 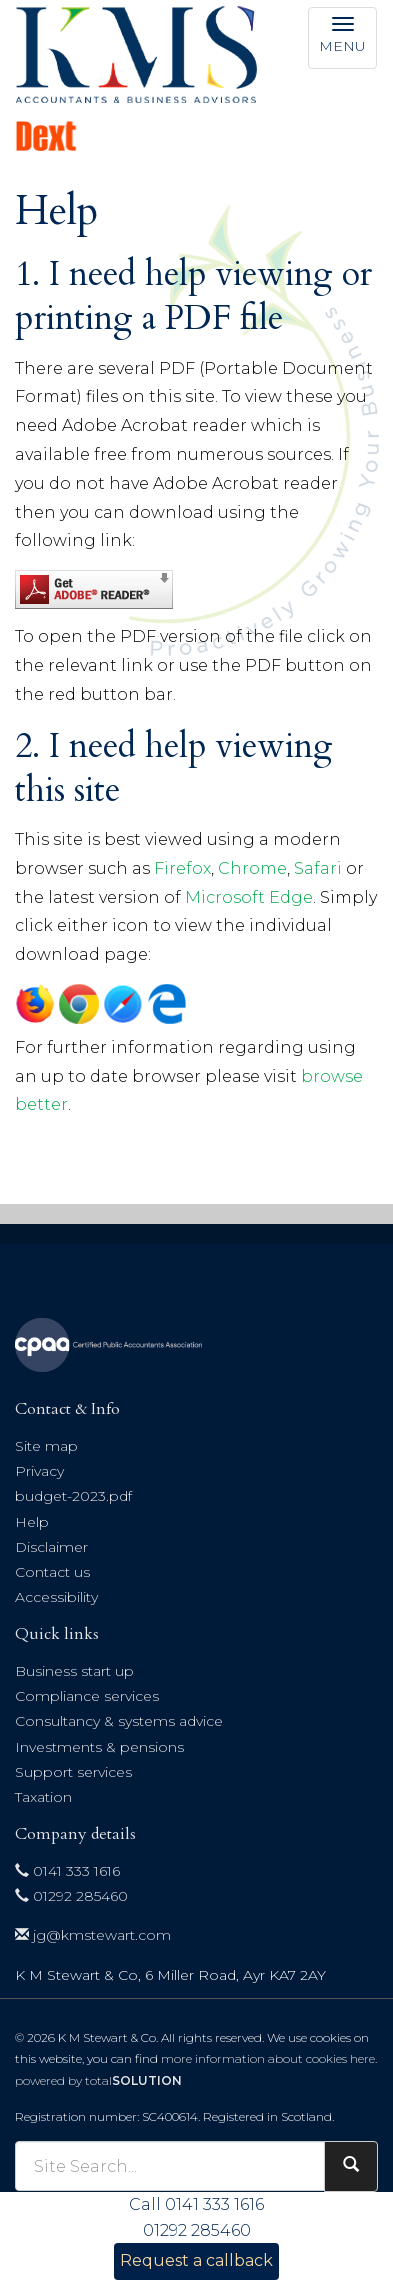 What do you see at coordinates (71, 1896) in the screenshot?
I see `01292 285460` at bounding box center [71, 1896].